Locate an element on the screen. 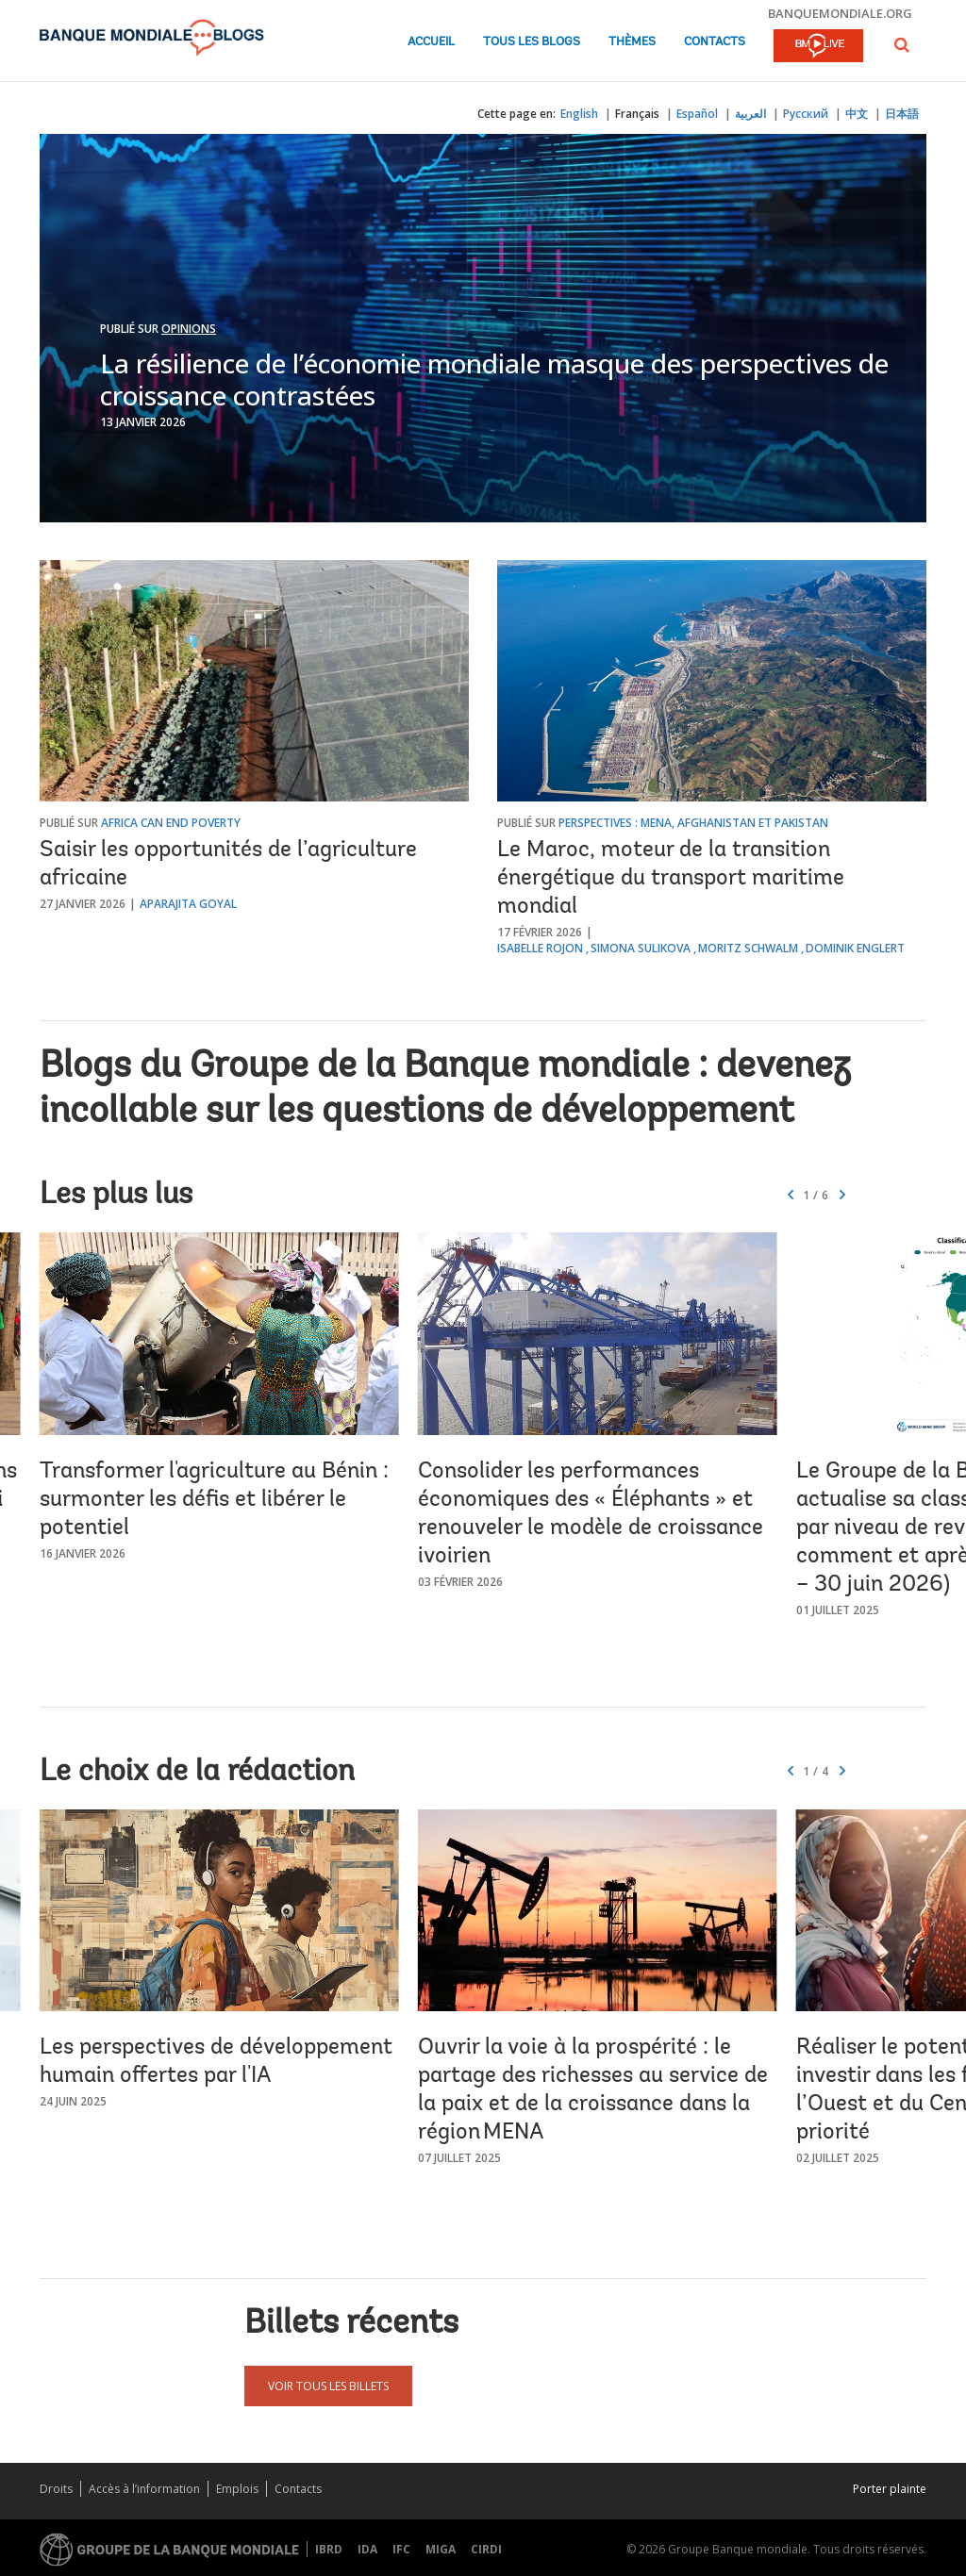  Porter plainte is located at coordinates (889, 2489).